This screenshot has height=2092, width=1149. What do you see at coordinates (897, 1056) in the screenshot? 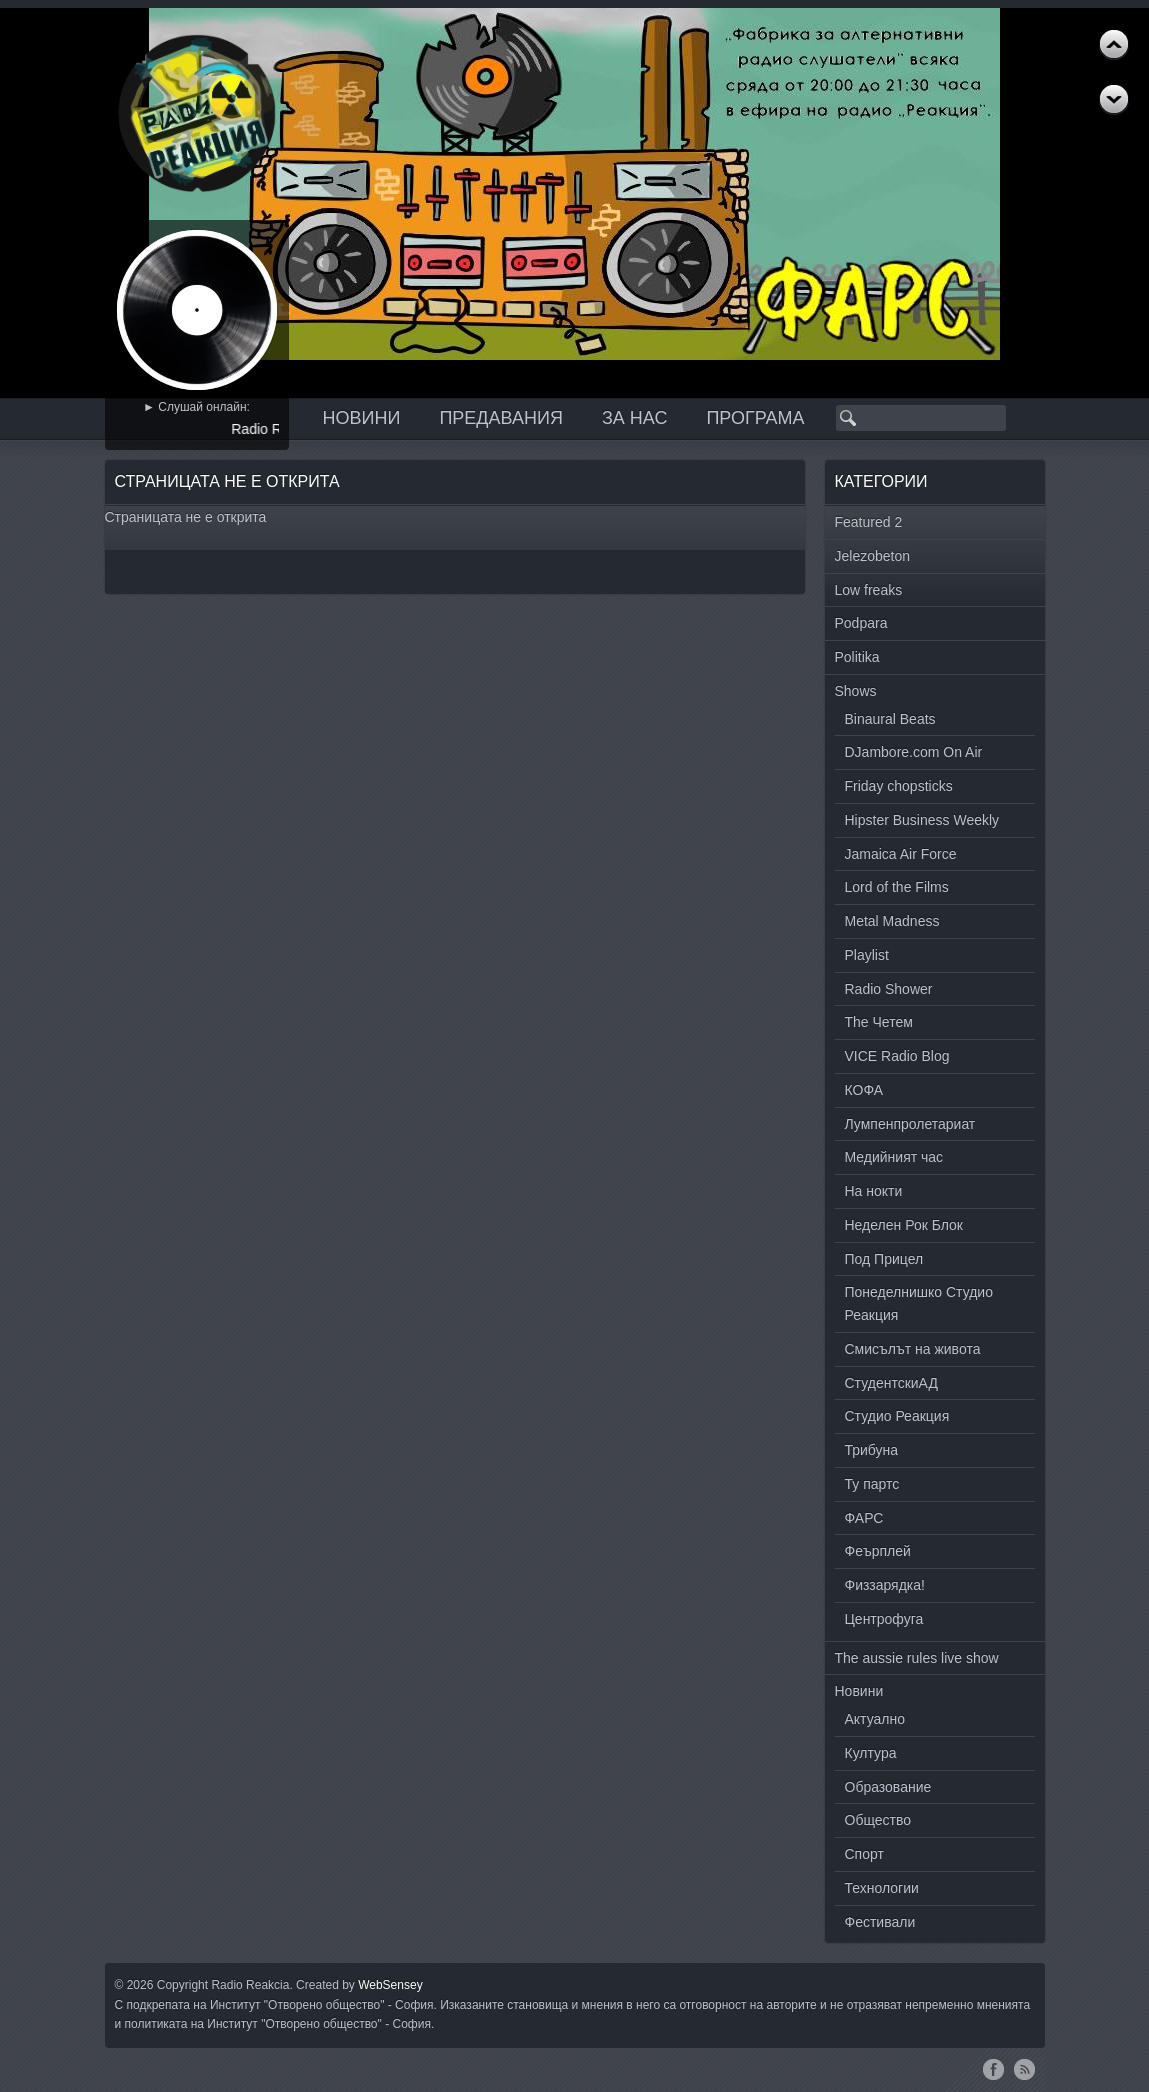
I see `VICE Radio Blog` at bounding box center [897, 1056].